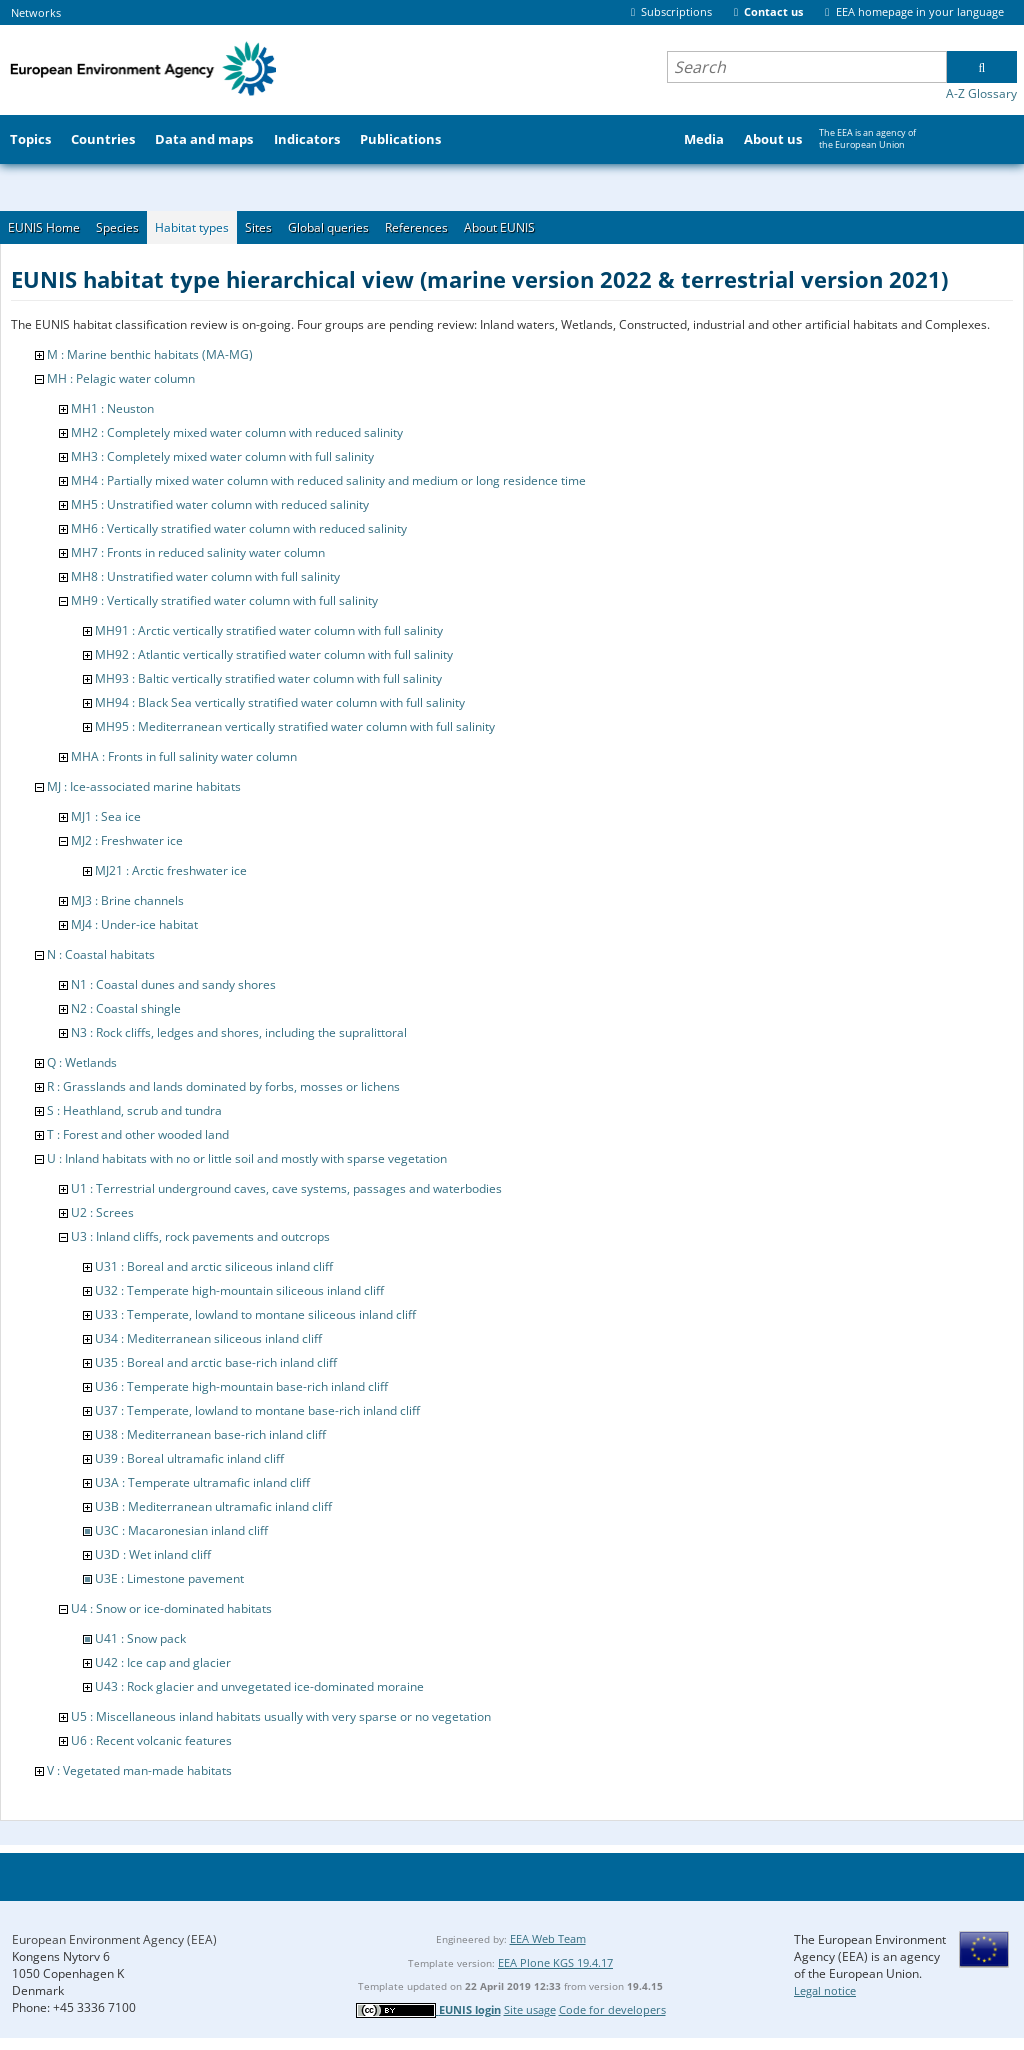  Describe the element at coordinates (121, 378) in the screenshot. I see `MH : Pelagic water column` at that location.